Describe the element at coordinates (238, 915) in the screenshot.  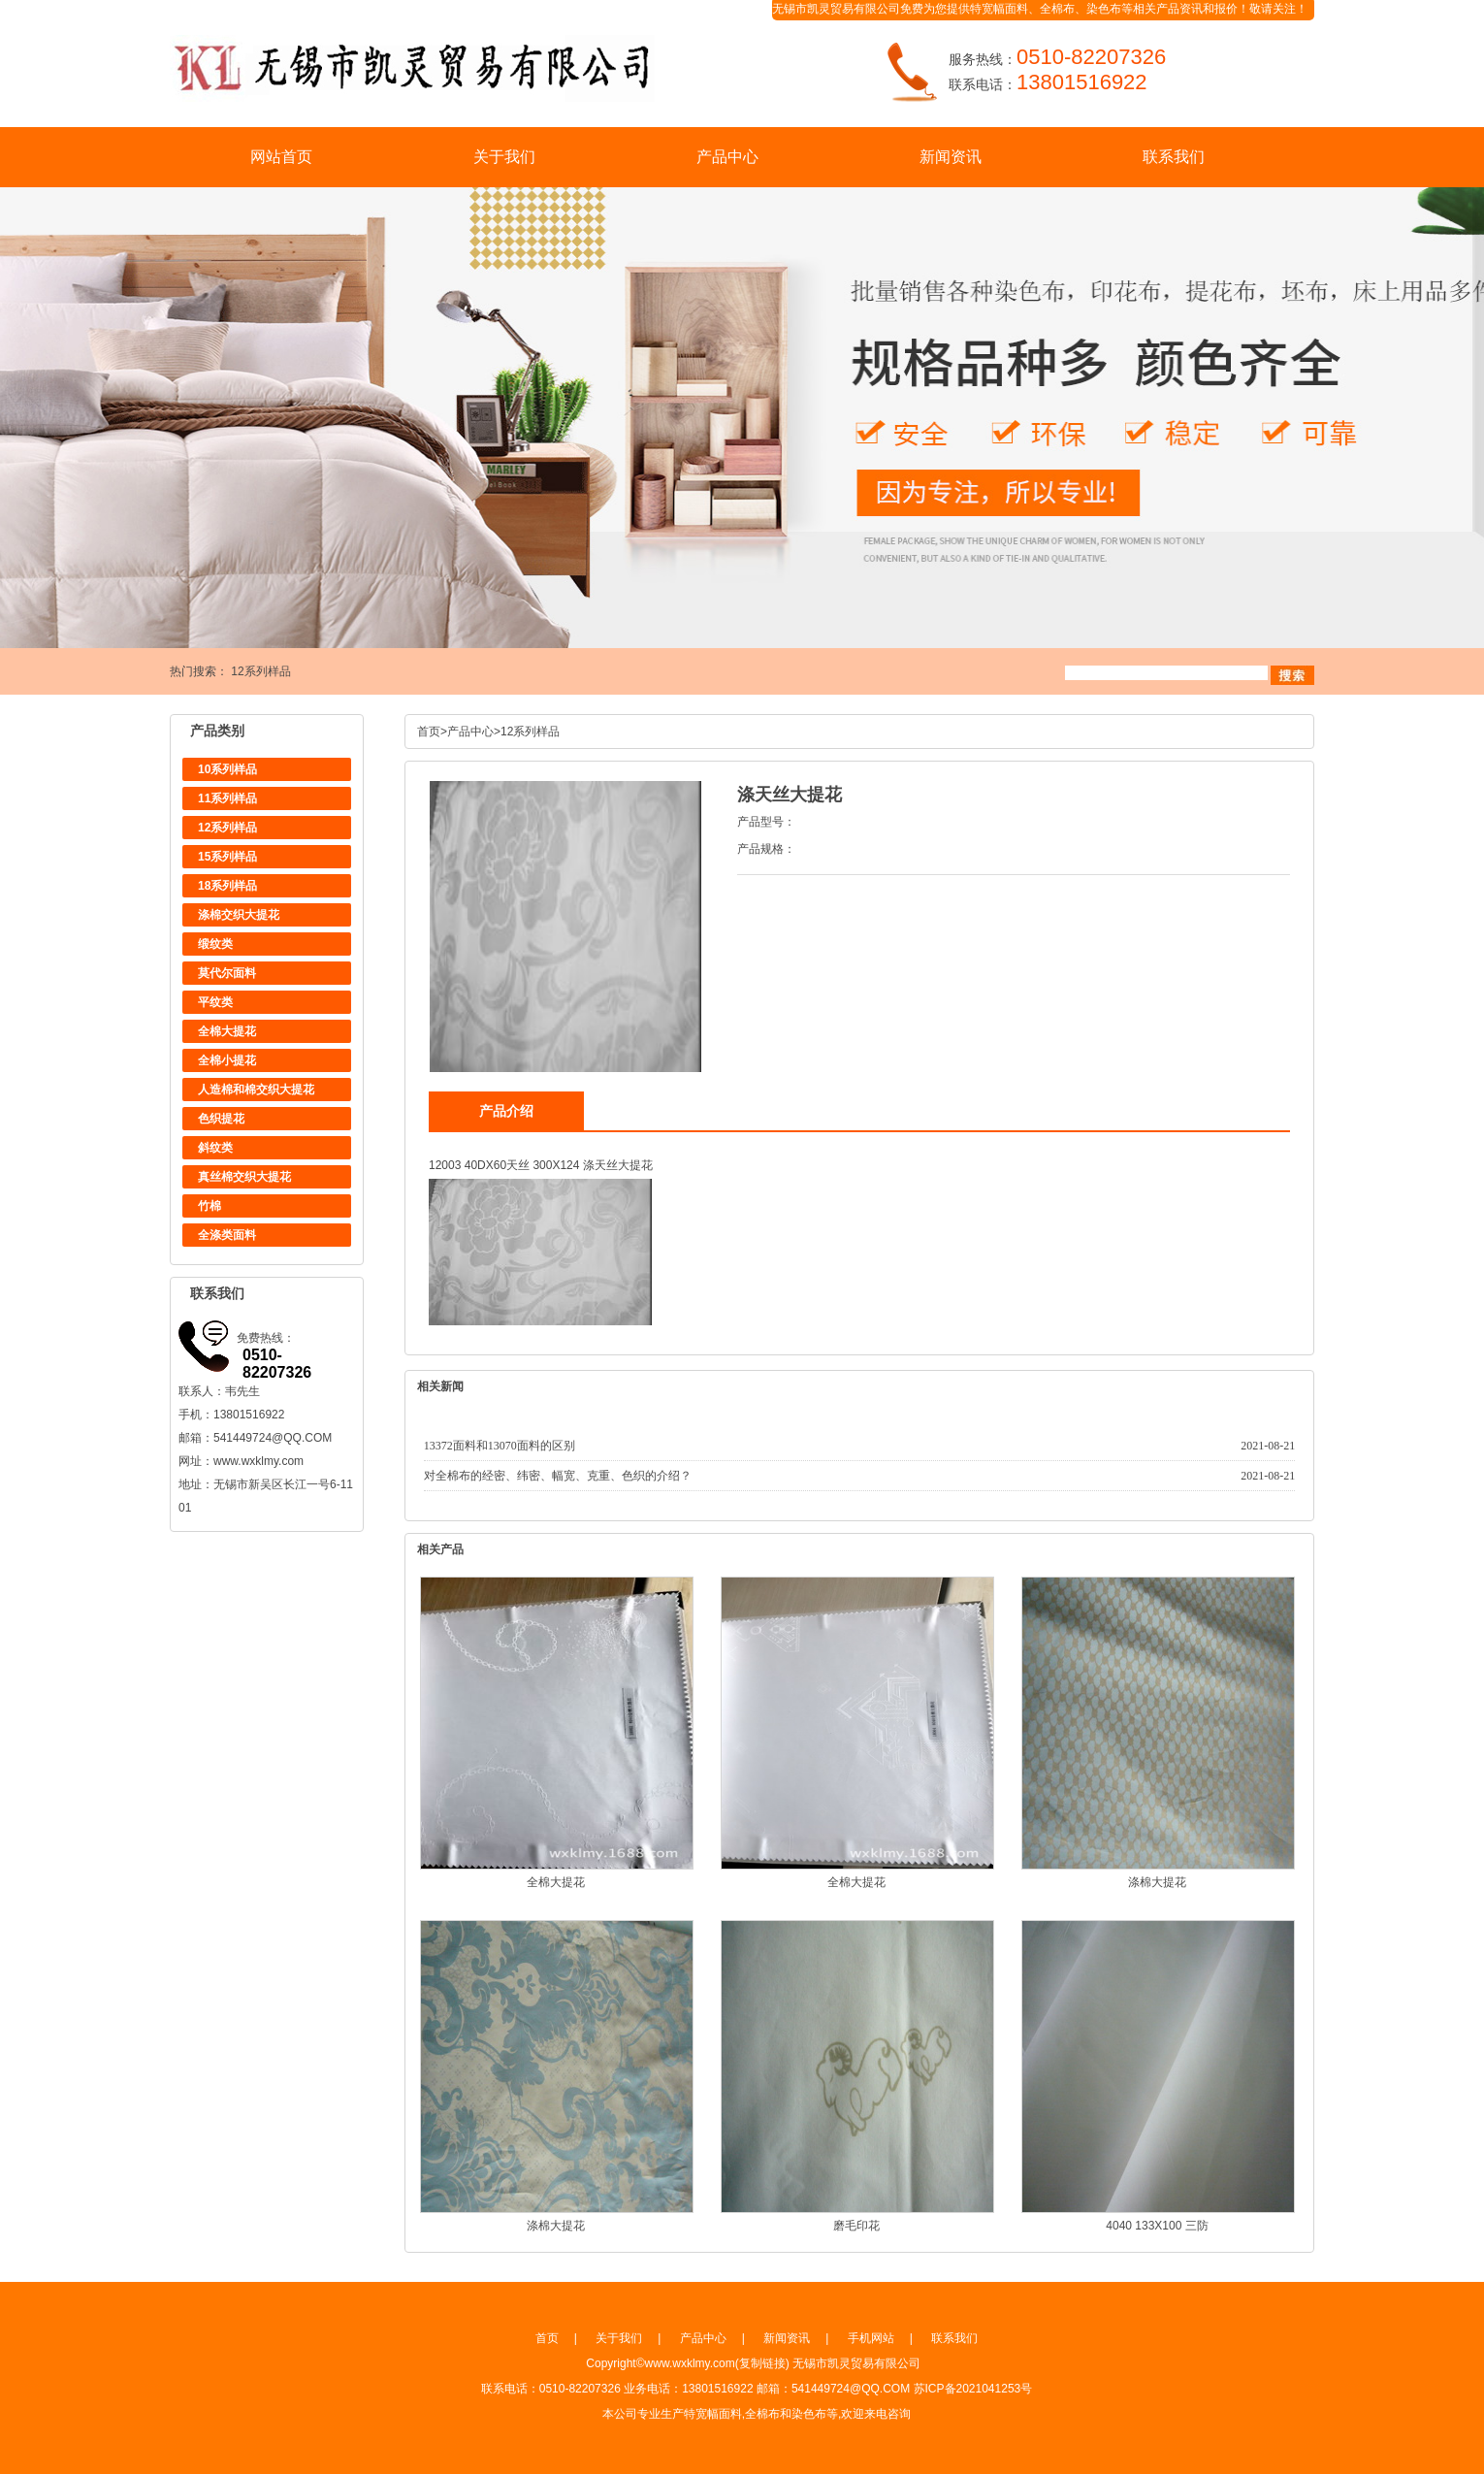
I see `涤棉交织大提花` at that location.